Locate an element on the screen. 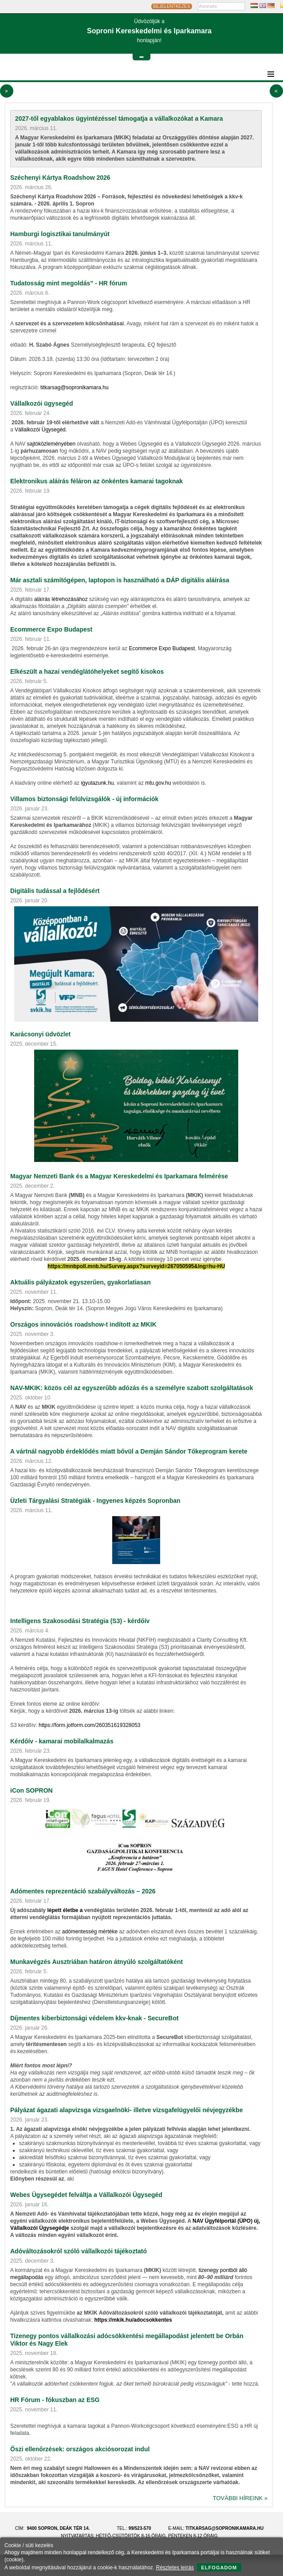 This screenshot has height=2576, width=283. adómentesség mértéke is located at coordinates (90, 1931).